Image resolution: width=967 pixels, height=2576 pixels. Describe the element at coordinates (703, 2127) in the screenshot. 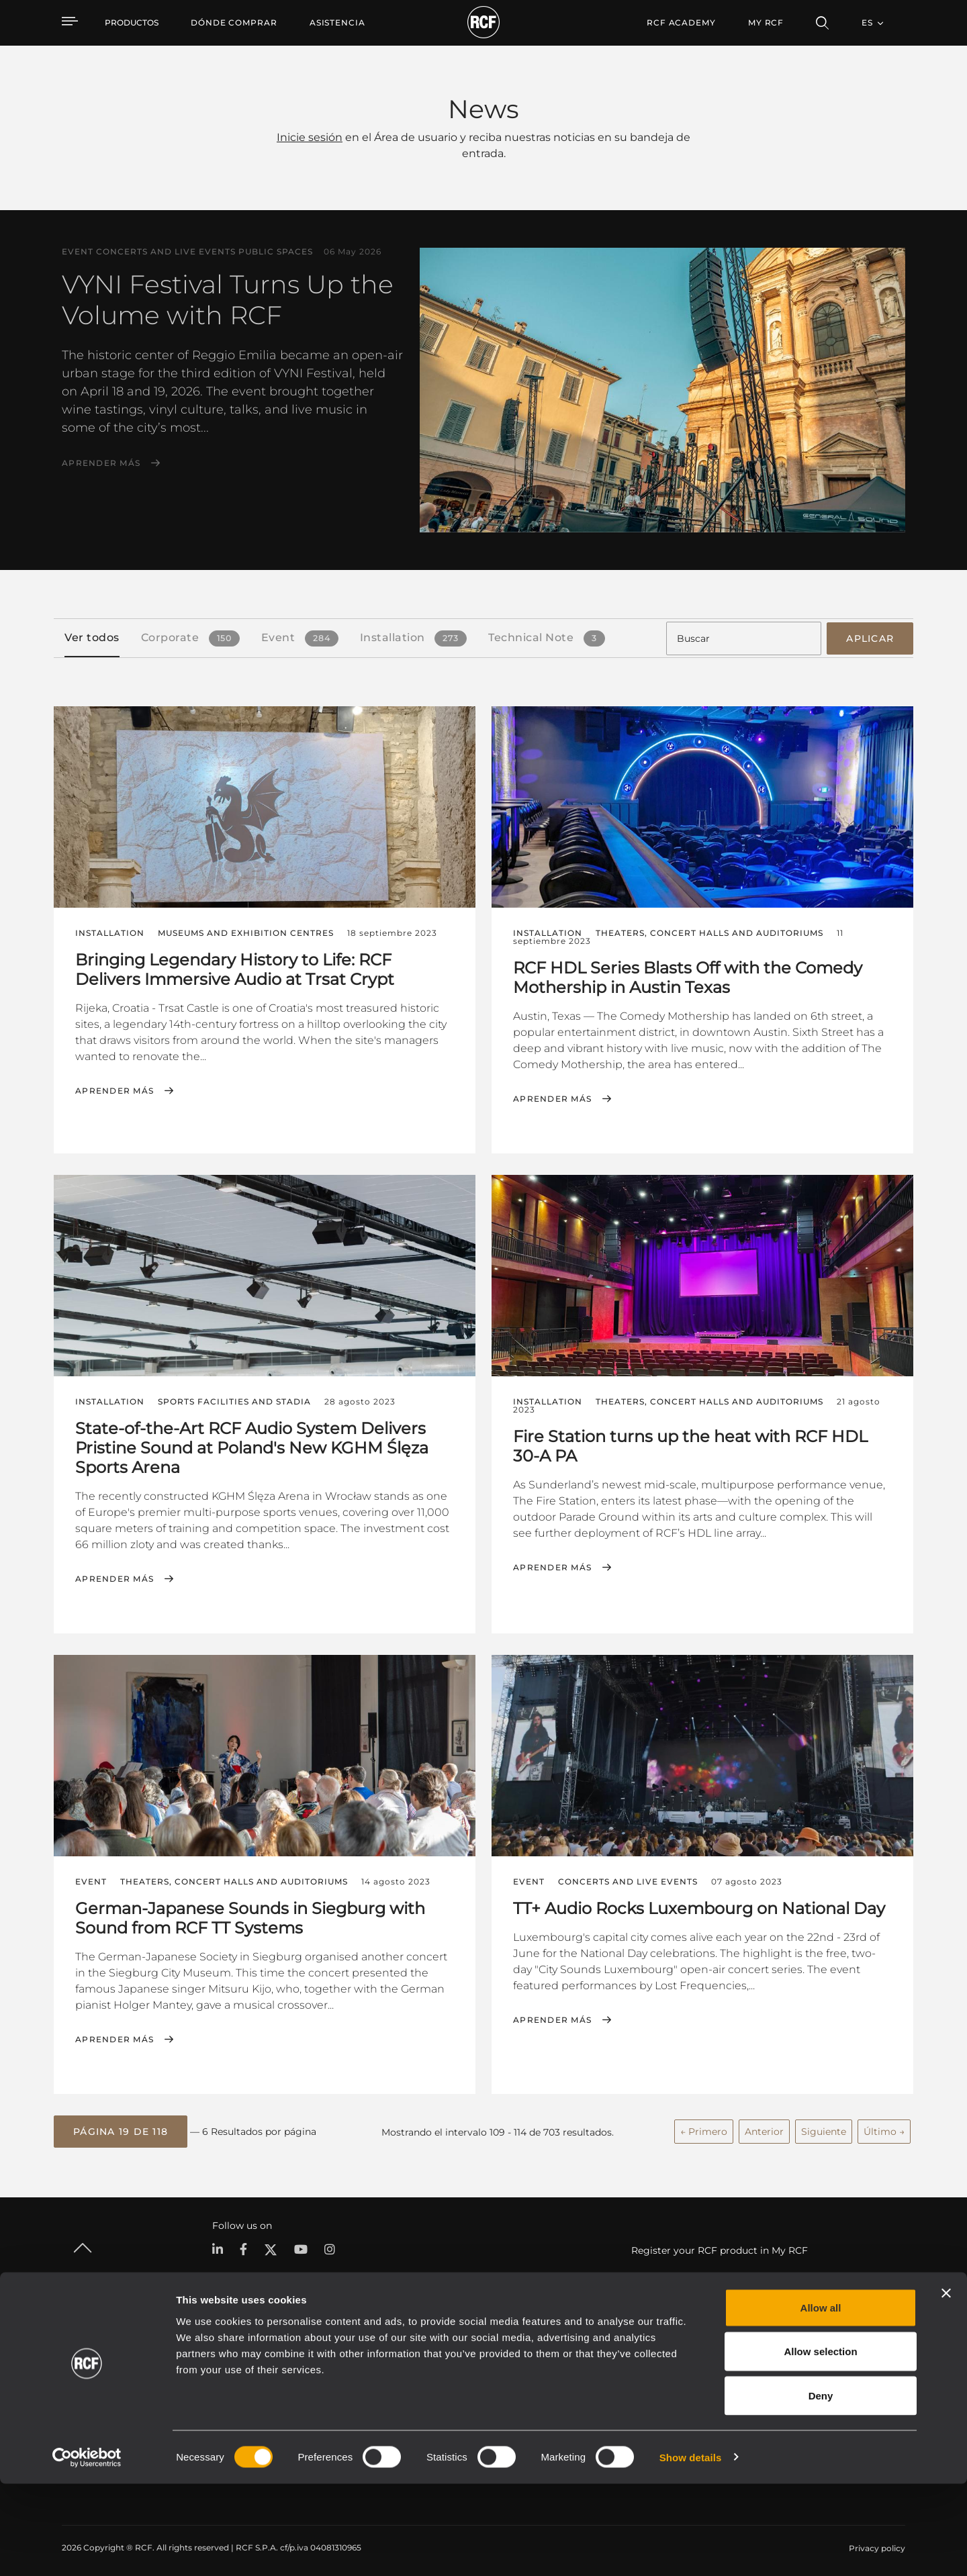

I see `← Primero` at that location.